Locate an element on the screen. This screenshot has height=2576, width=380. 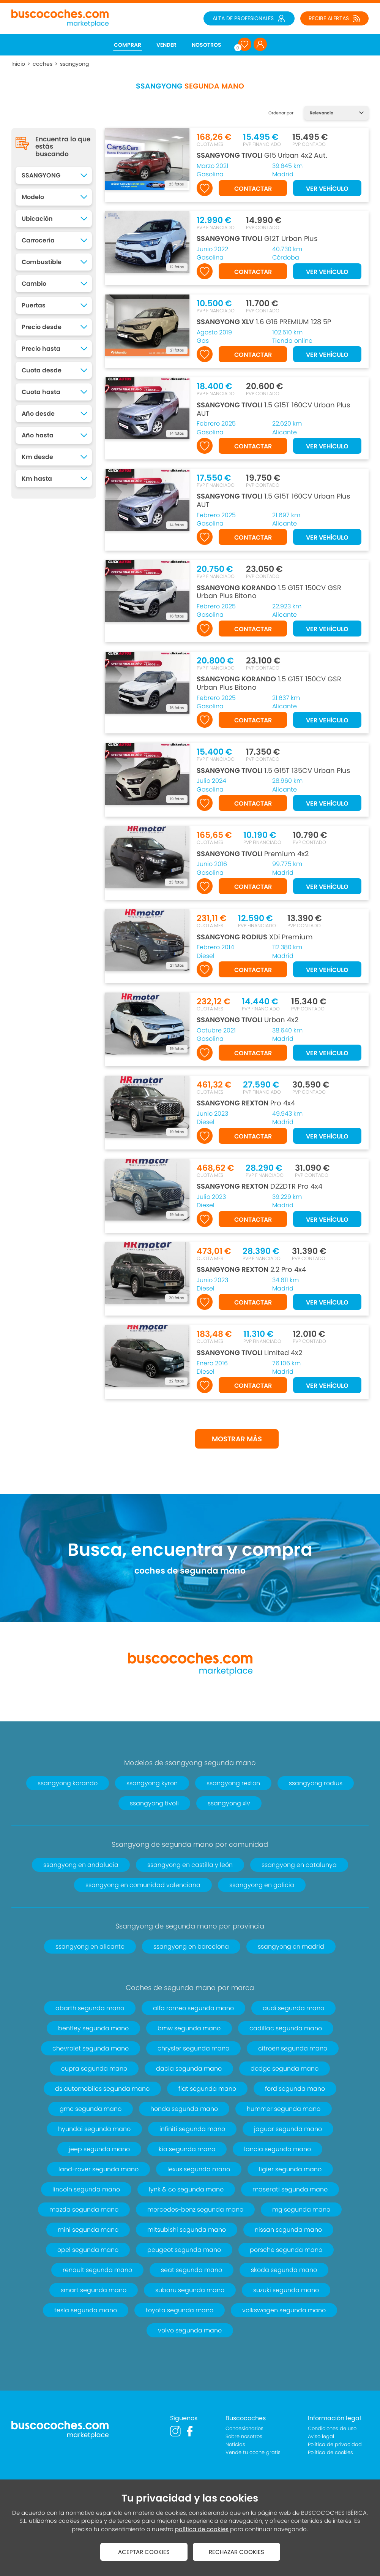
ford segunda mano is located at coordinates (295, 2088).